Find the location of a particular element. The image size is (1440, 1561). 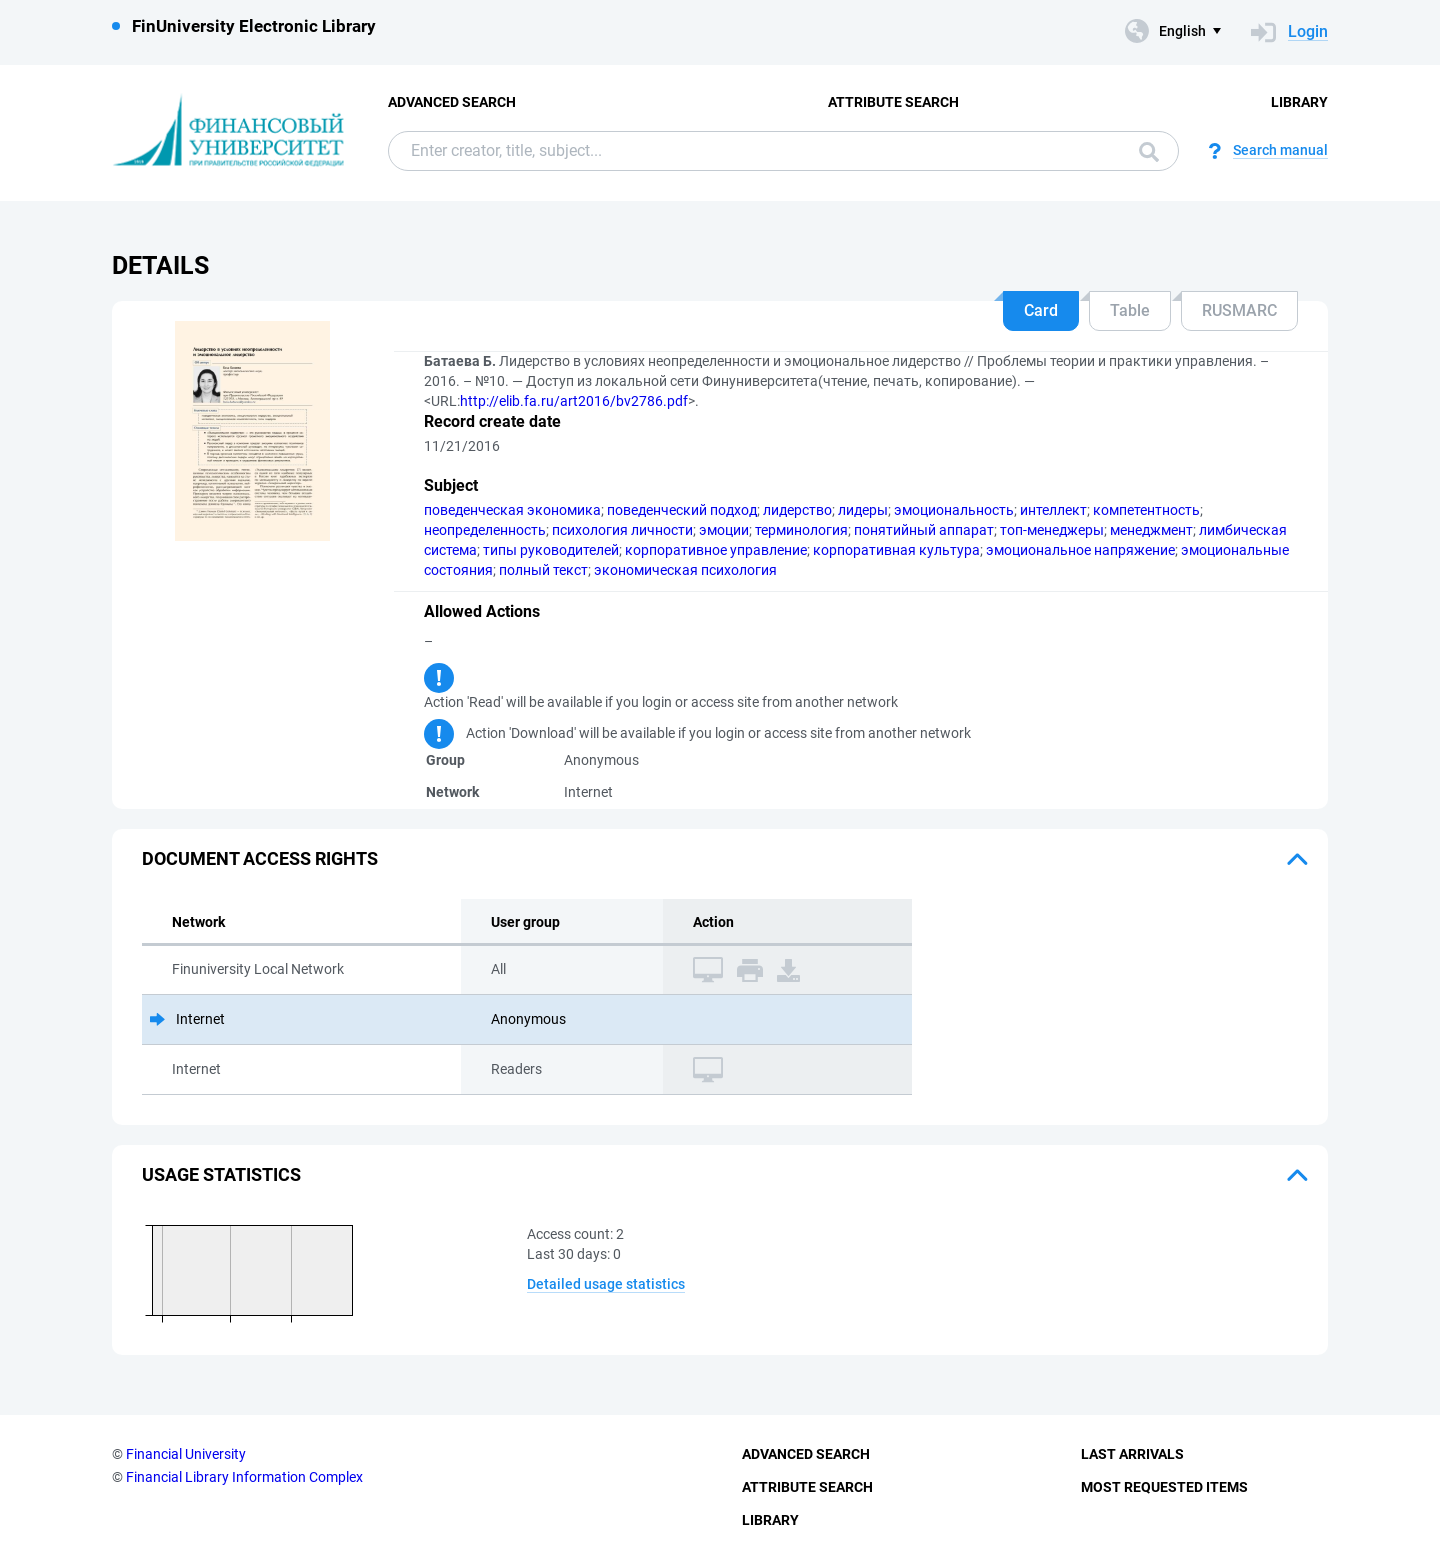

полный текст is located at coordinates (543, 570).